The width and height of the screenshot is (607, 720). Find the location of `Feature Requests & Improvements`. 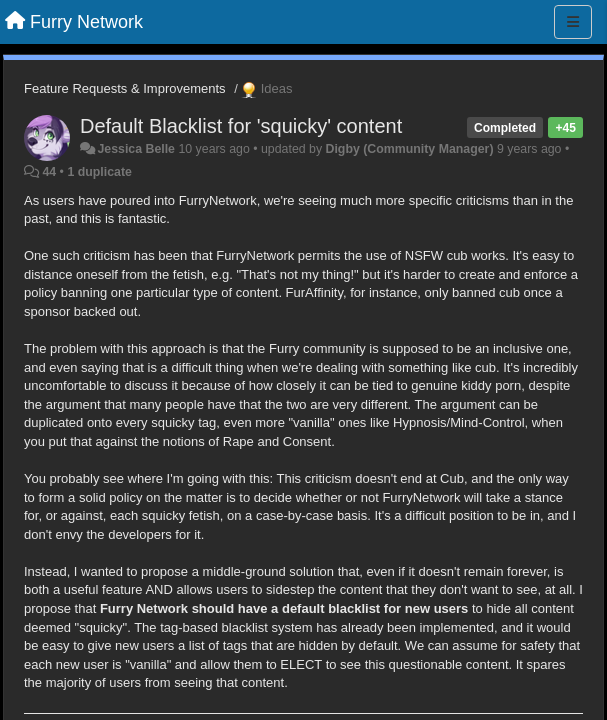

Feature Requests & Improvements is located at coordinates (125, 88).